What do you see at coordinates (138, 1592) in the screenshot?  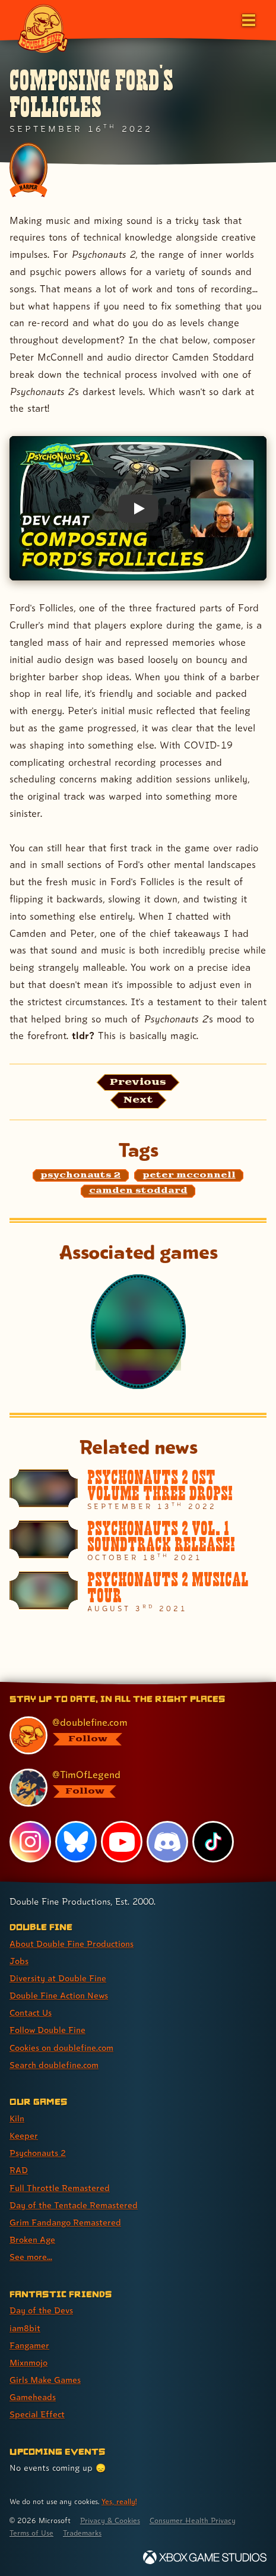 I see `[Psychonauts 2 Musical Tour]` at bounding box center [138, 1592].